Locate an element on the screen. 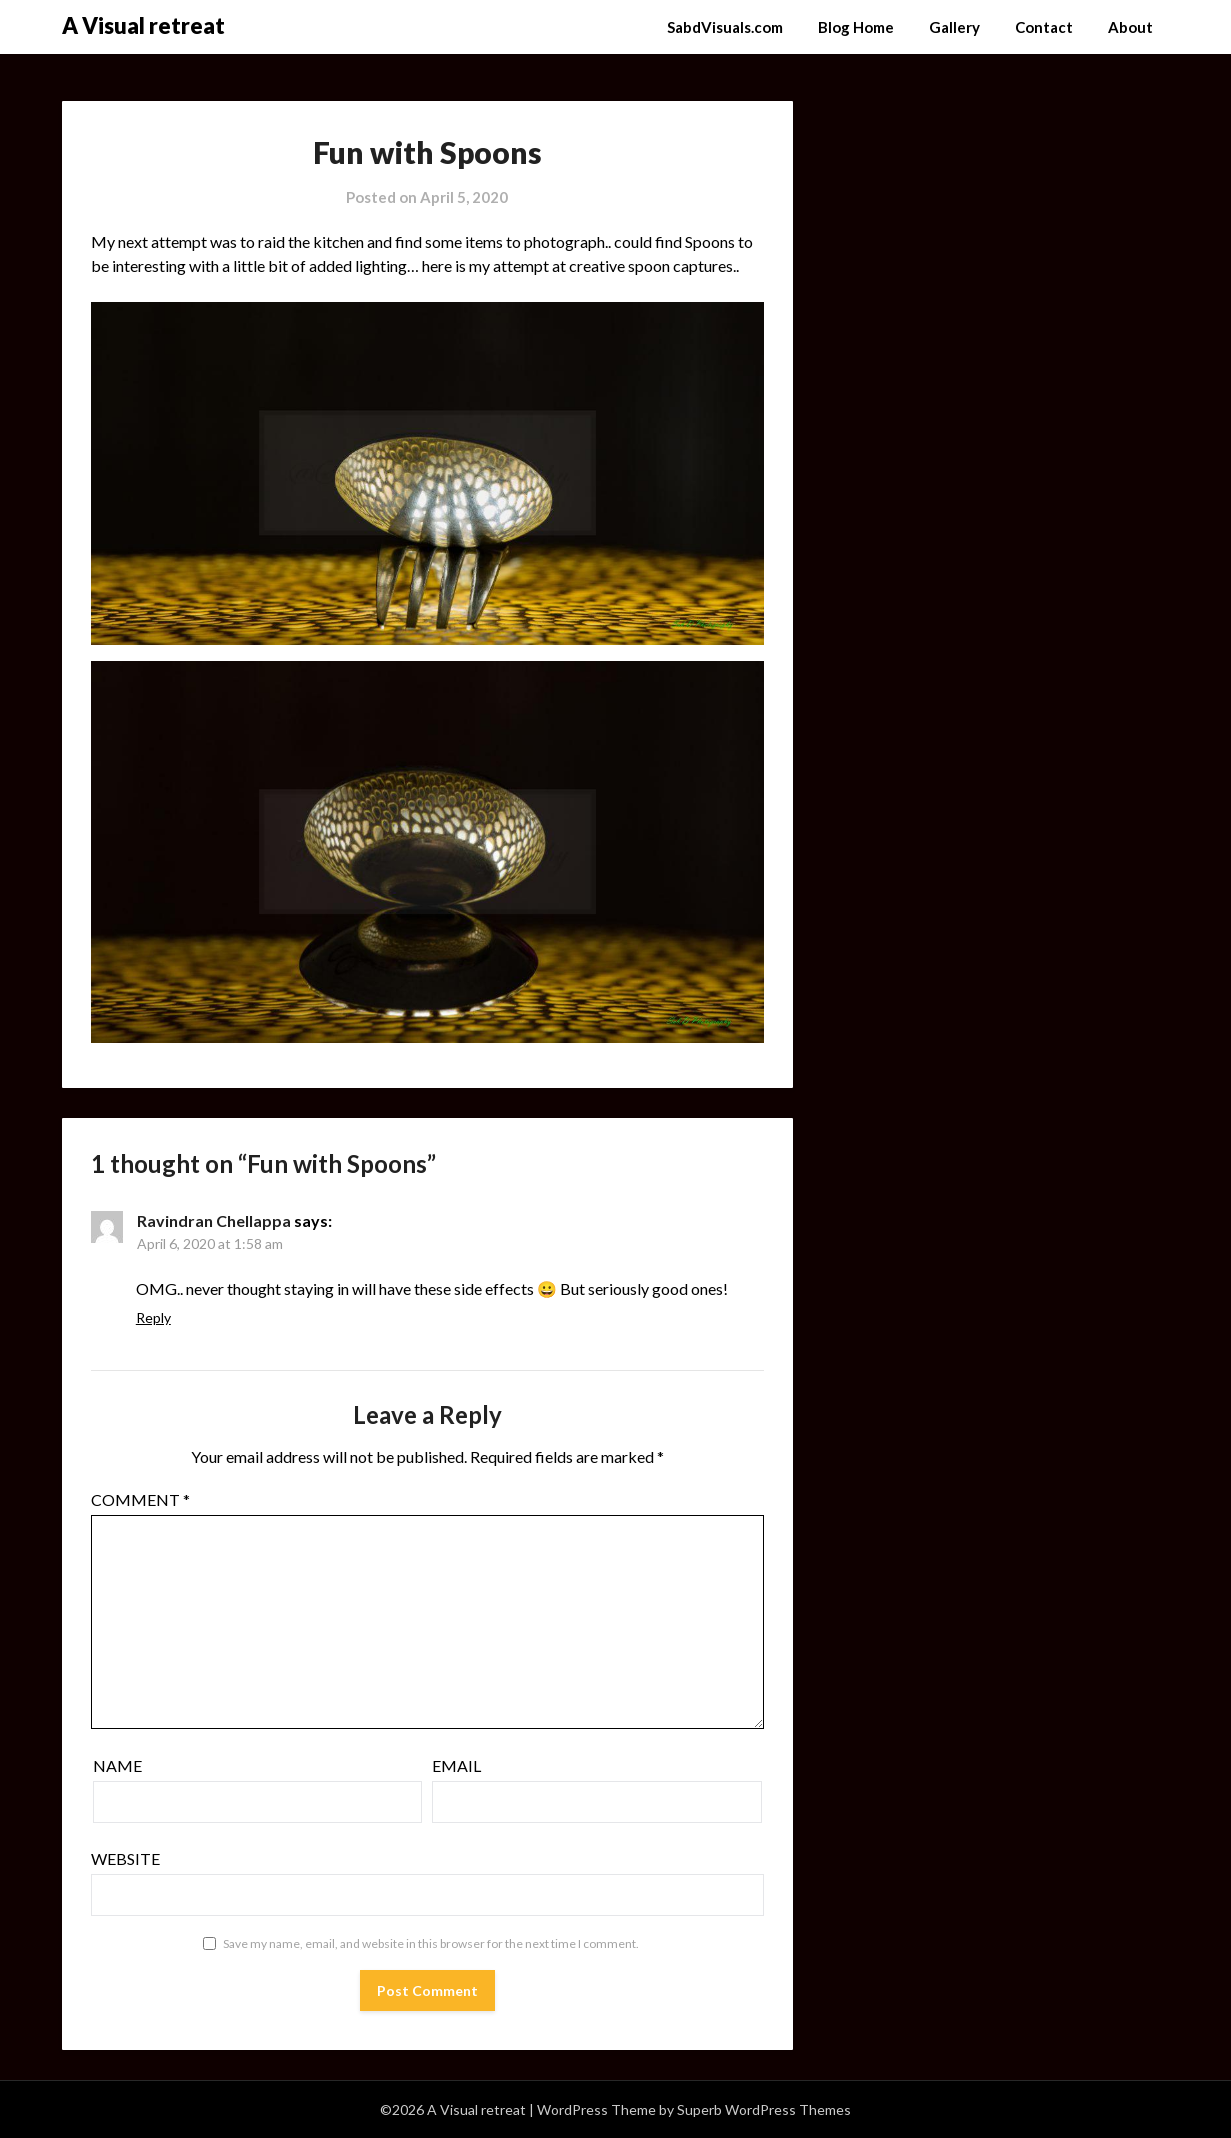 The height and width of the screenshot is (2138, 1231). Comment is located at coordinates (140, 1499).